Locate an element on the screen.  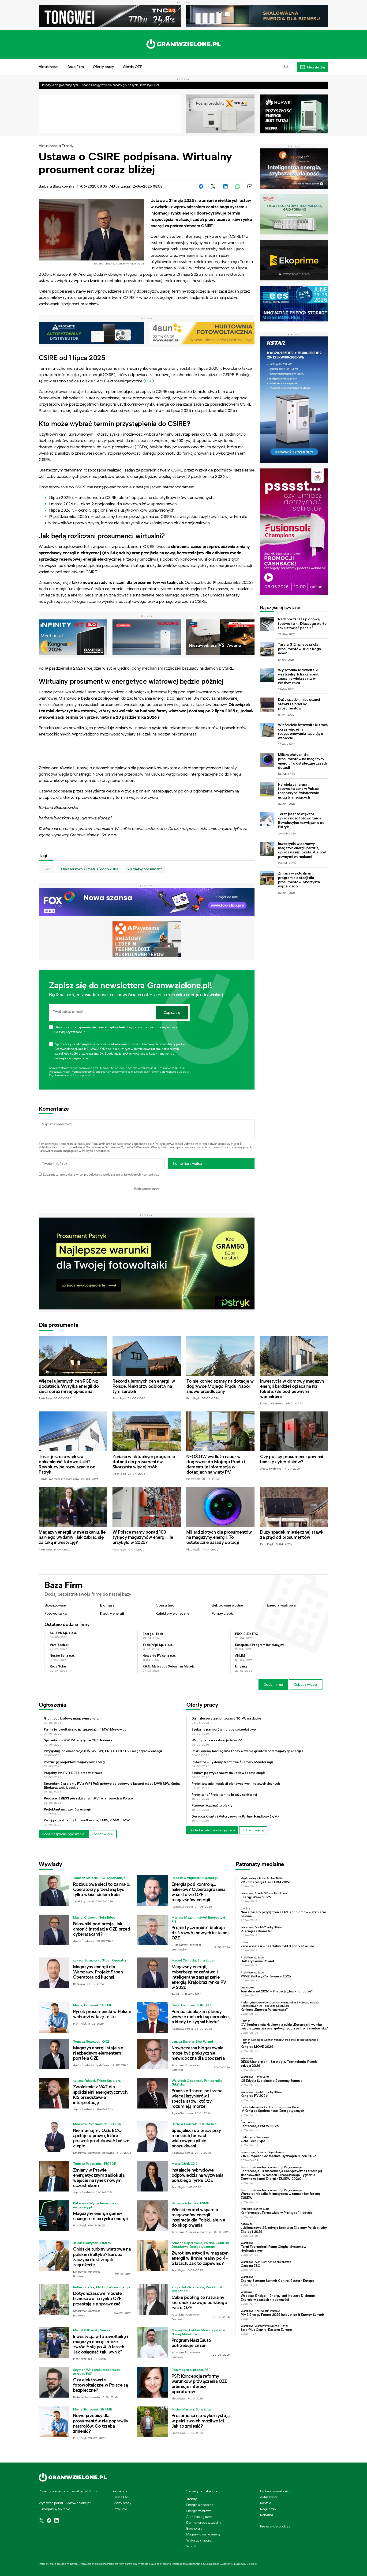
Kolektory słoneczne is located at coordinates (172, 1613).